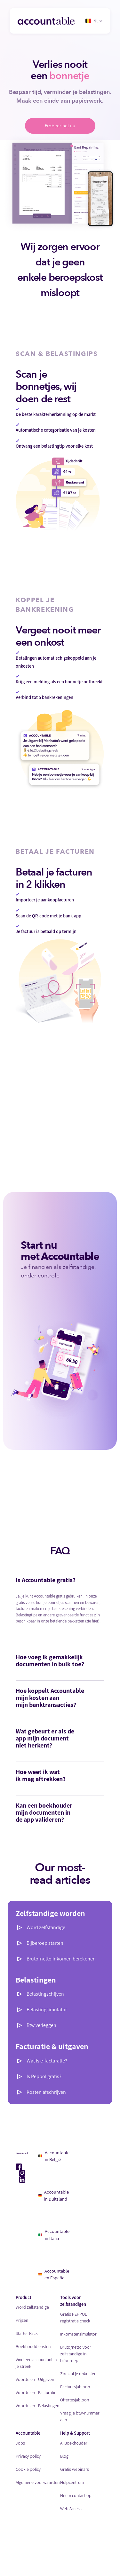 This screenshot has width=120, height=2576. Describe the element at coordinates (35, 2379) in the screenshot. I see `Voordelen - Uitgaven` at that location.